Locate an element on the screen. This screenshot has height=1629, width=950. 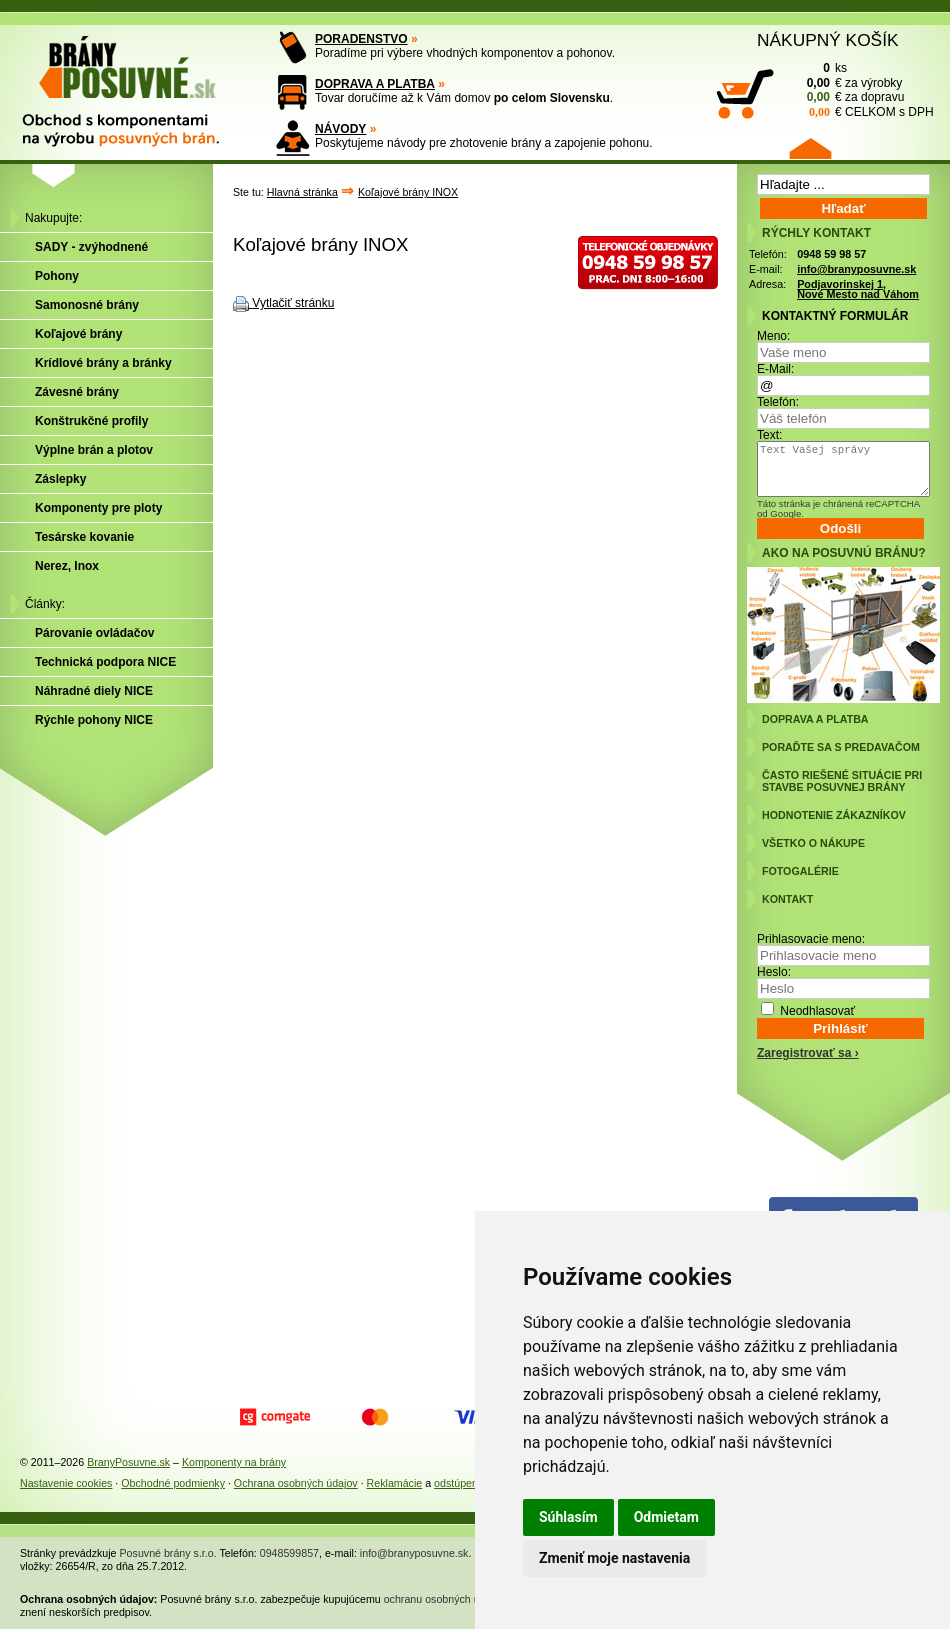
Vytlačiť stránku is located at coordinates (293, 303).